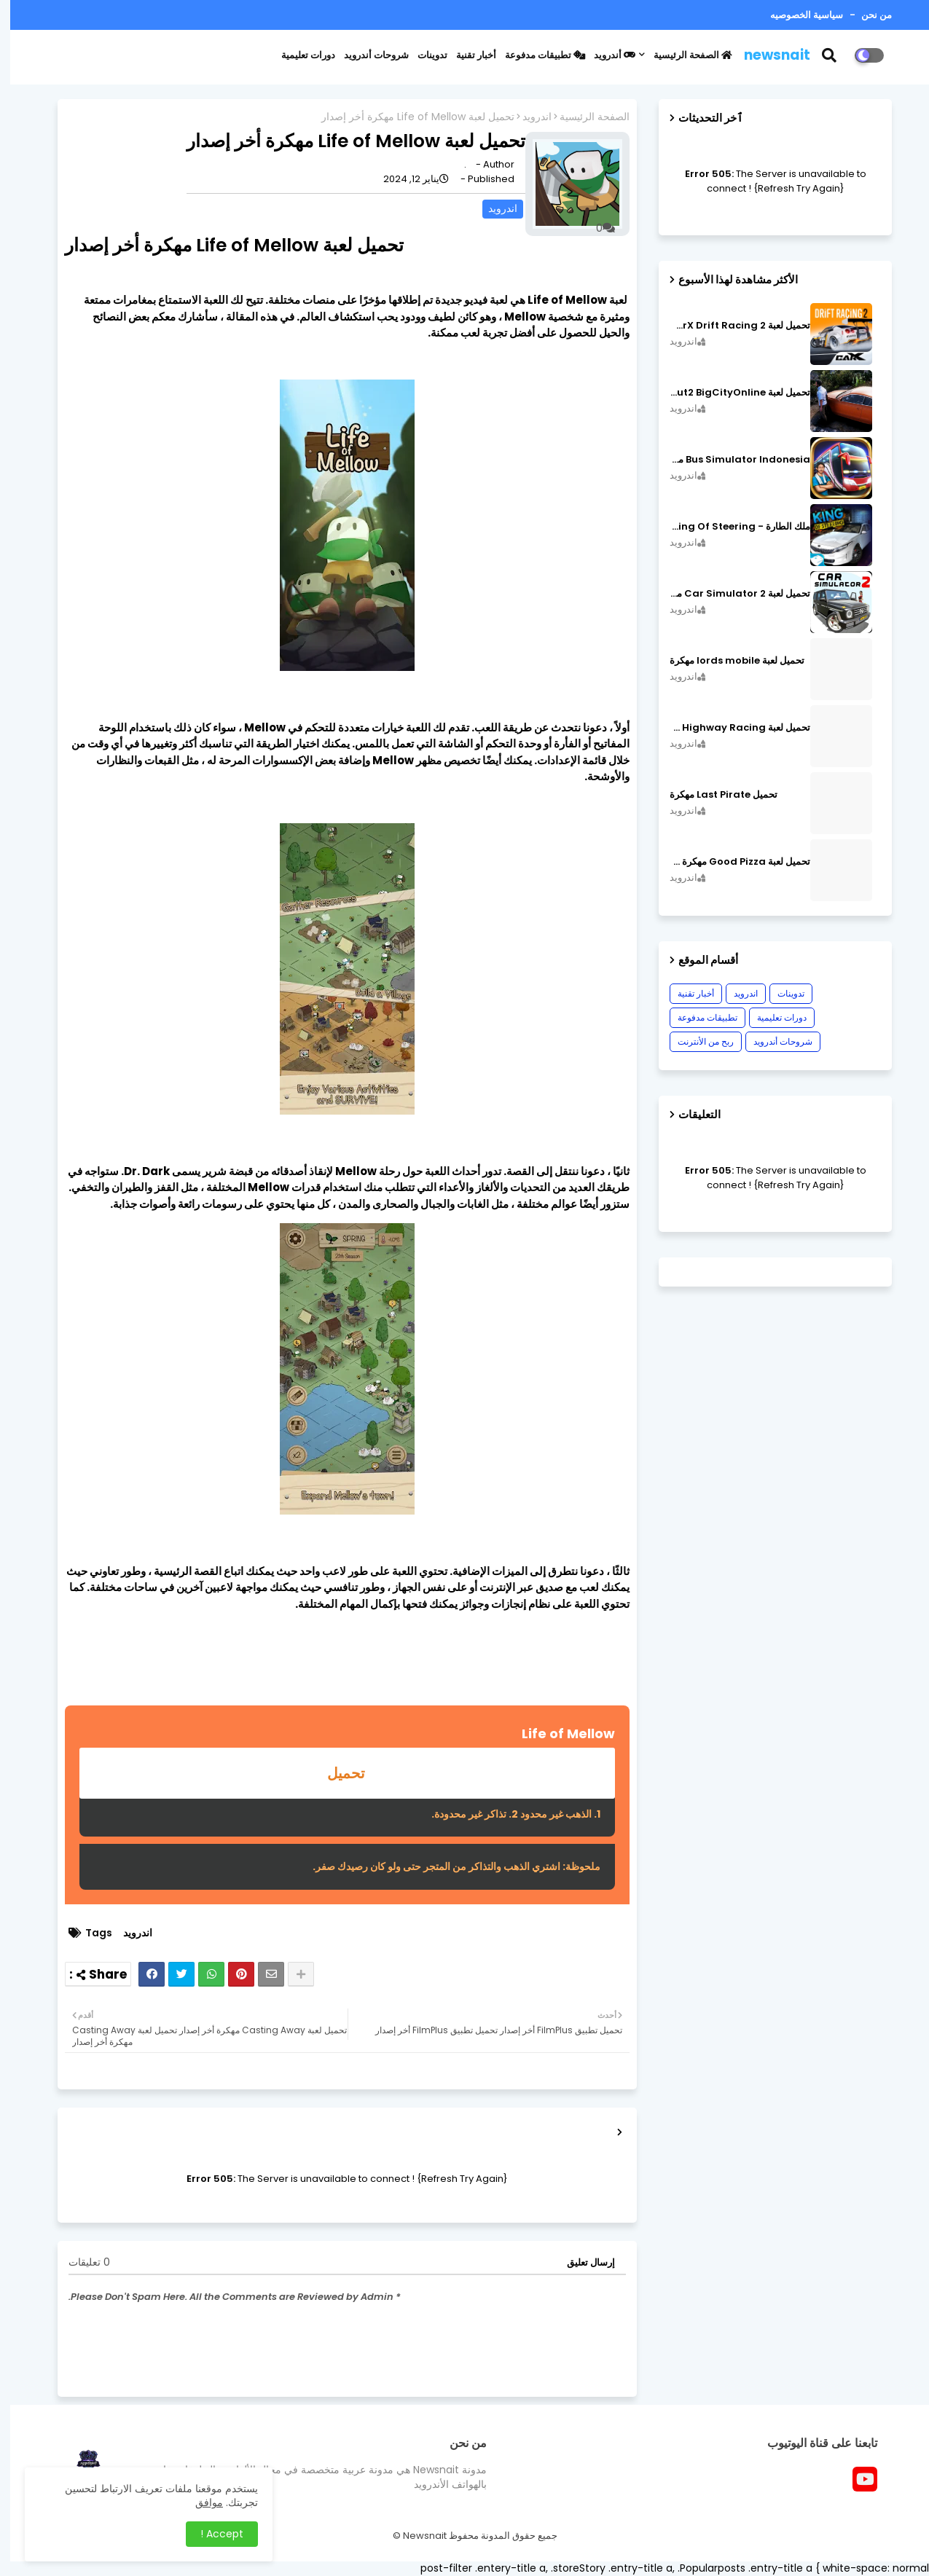 The image size is (929, 2576). What do you see at coordinates (535, 55) in the screenshot?
I see `تطبيقات مدفوعة` at bounding box center [535, 55].